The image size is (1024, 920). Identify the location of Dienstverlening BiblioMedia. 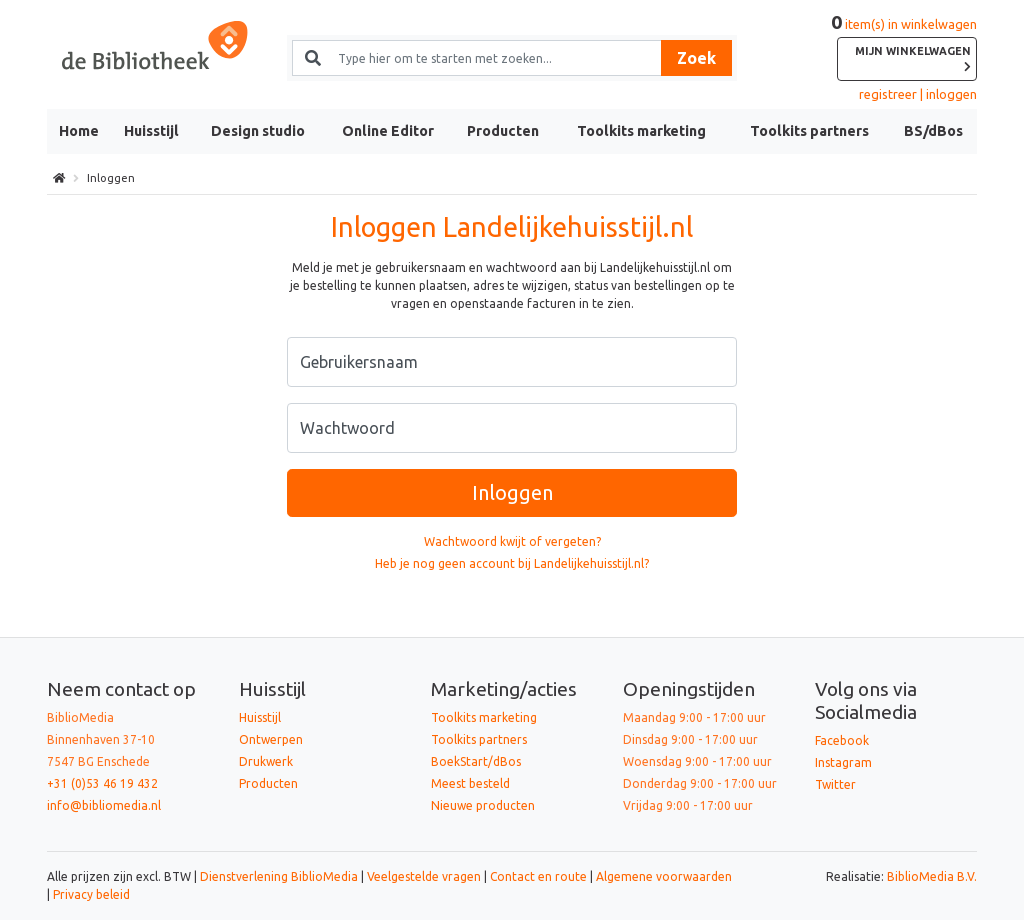
(280, 876).